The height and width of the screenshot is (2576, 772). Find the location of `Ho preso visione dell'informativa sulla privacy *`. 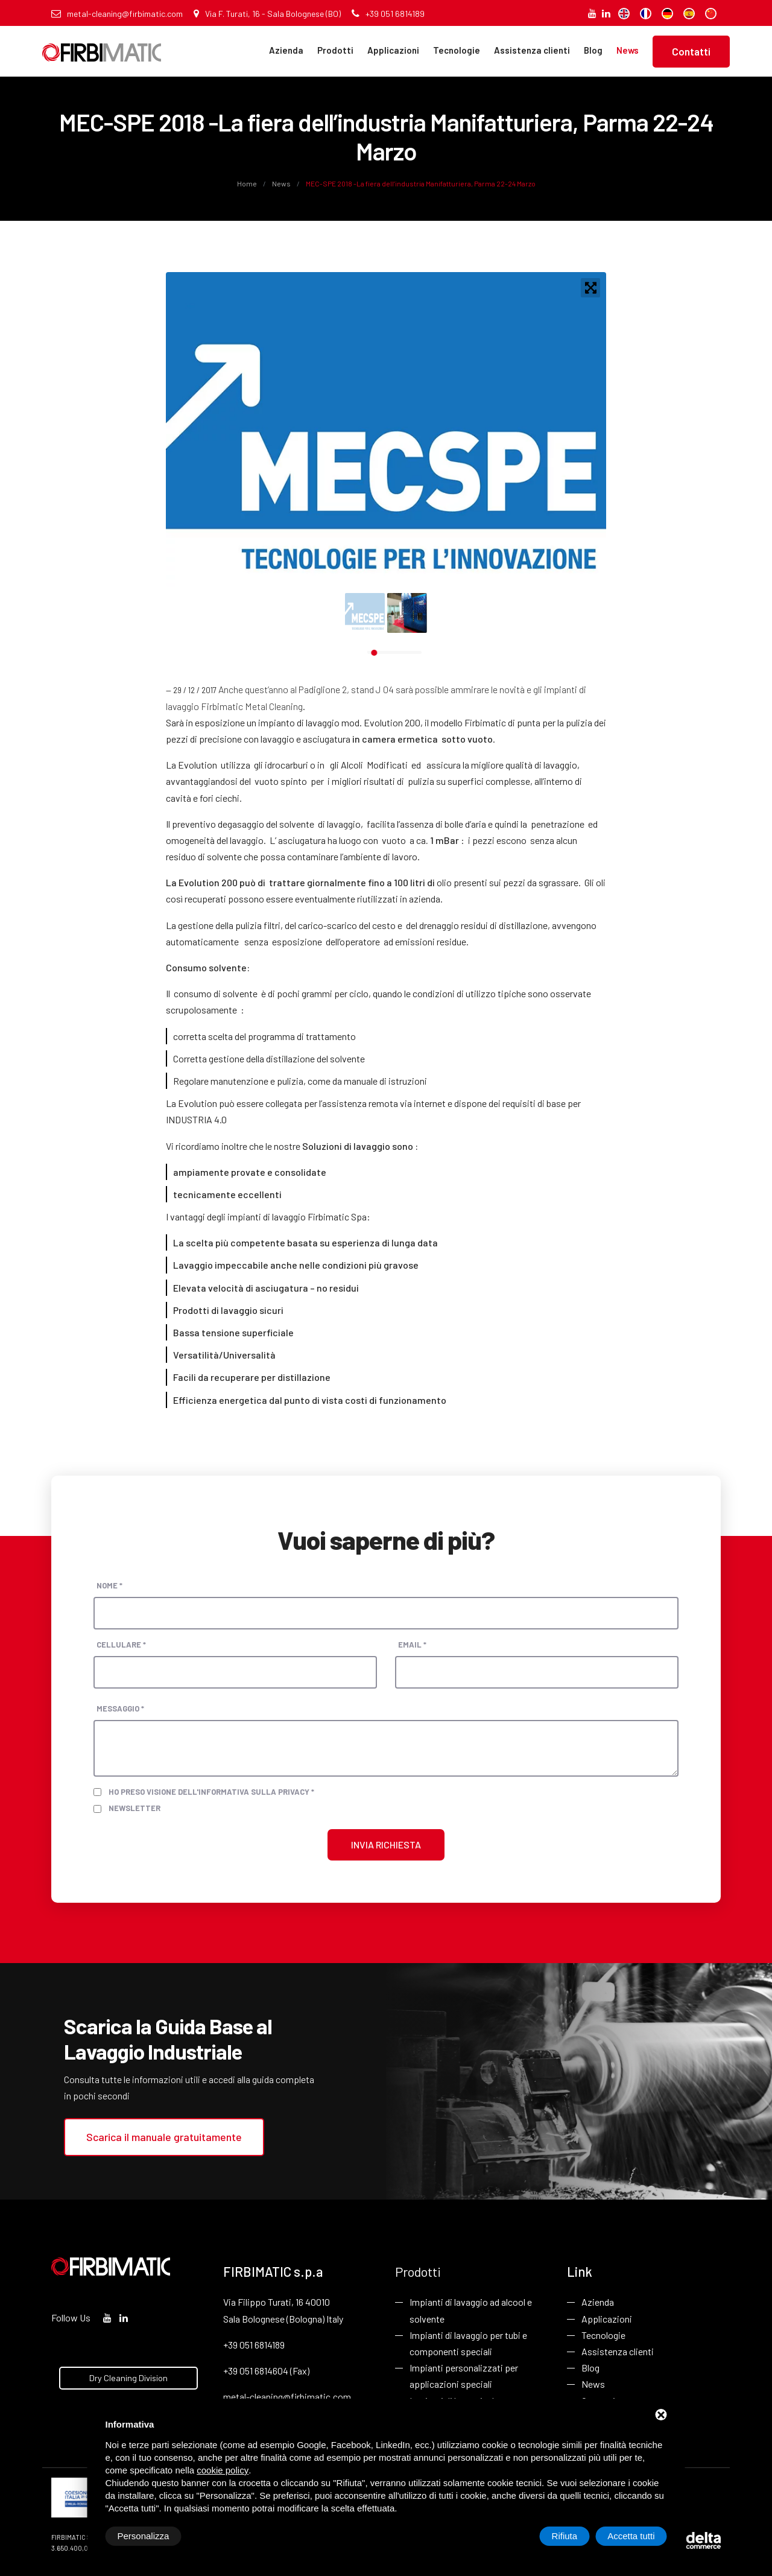

Ho preso visione dell'informativa sulla privacy * is located at coordinates (211, 1792).